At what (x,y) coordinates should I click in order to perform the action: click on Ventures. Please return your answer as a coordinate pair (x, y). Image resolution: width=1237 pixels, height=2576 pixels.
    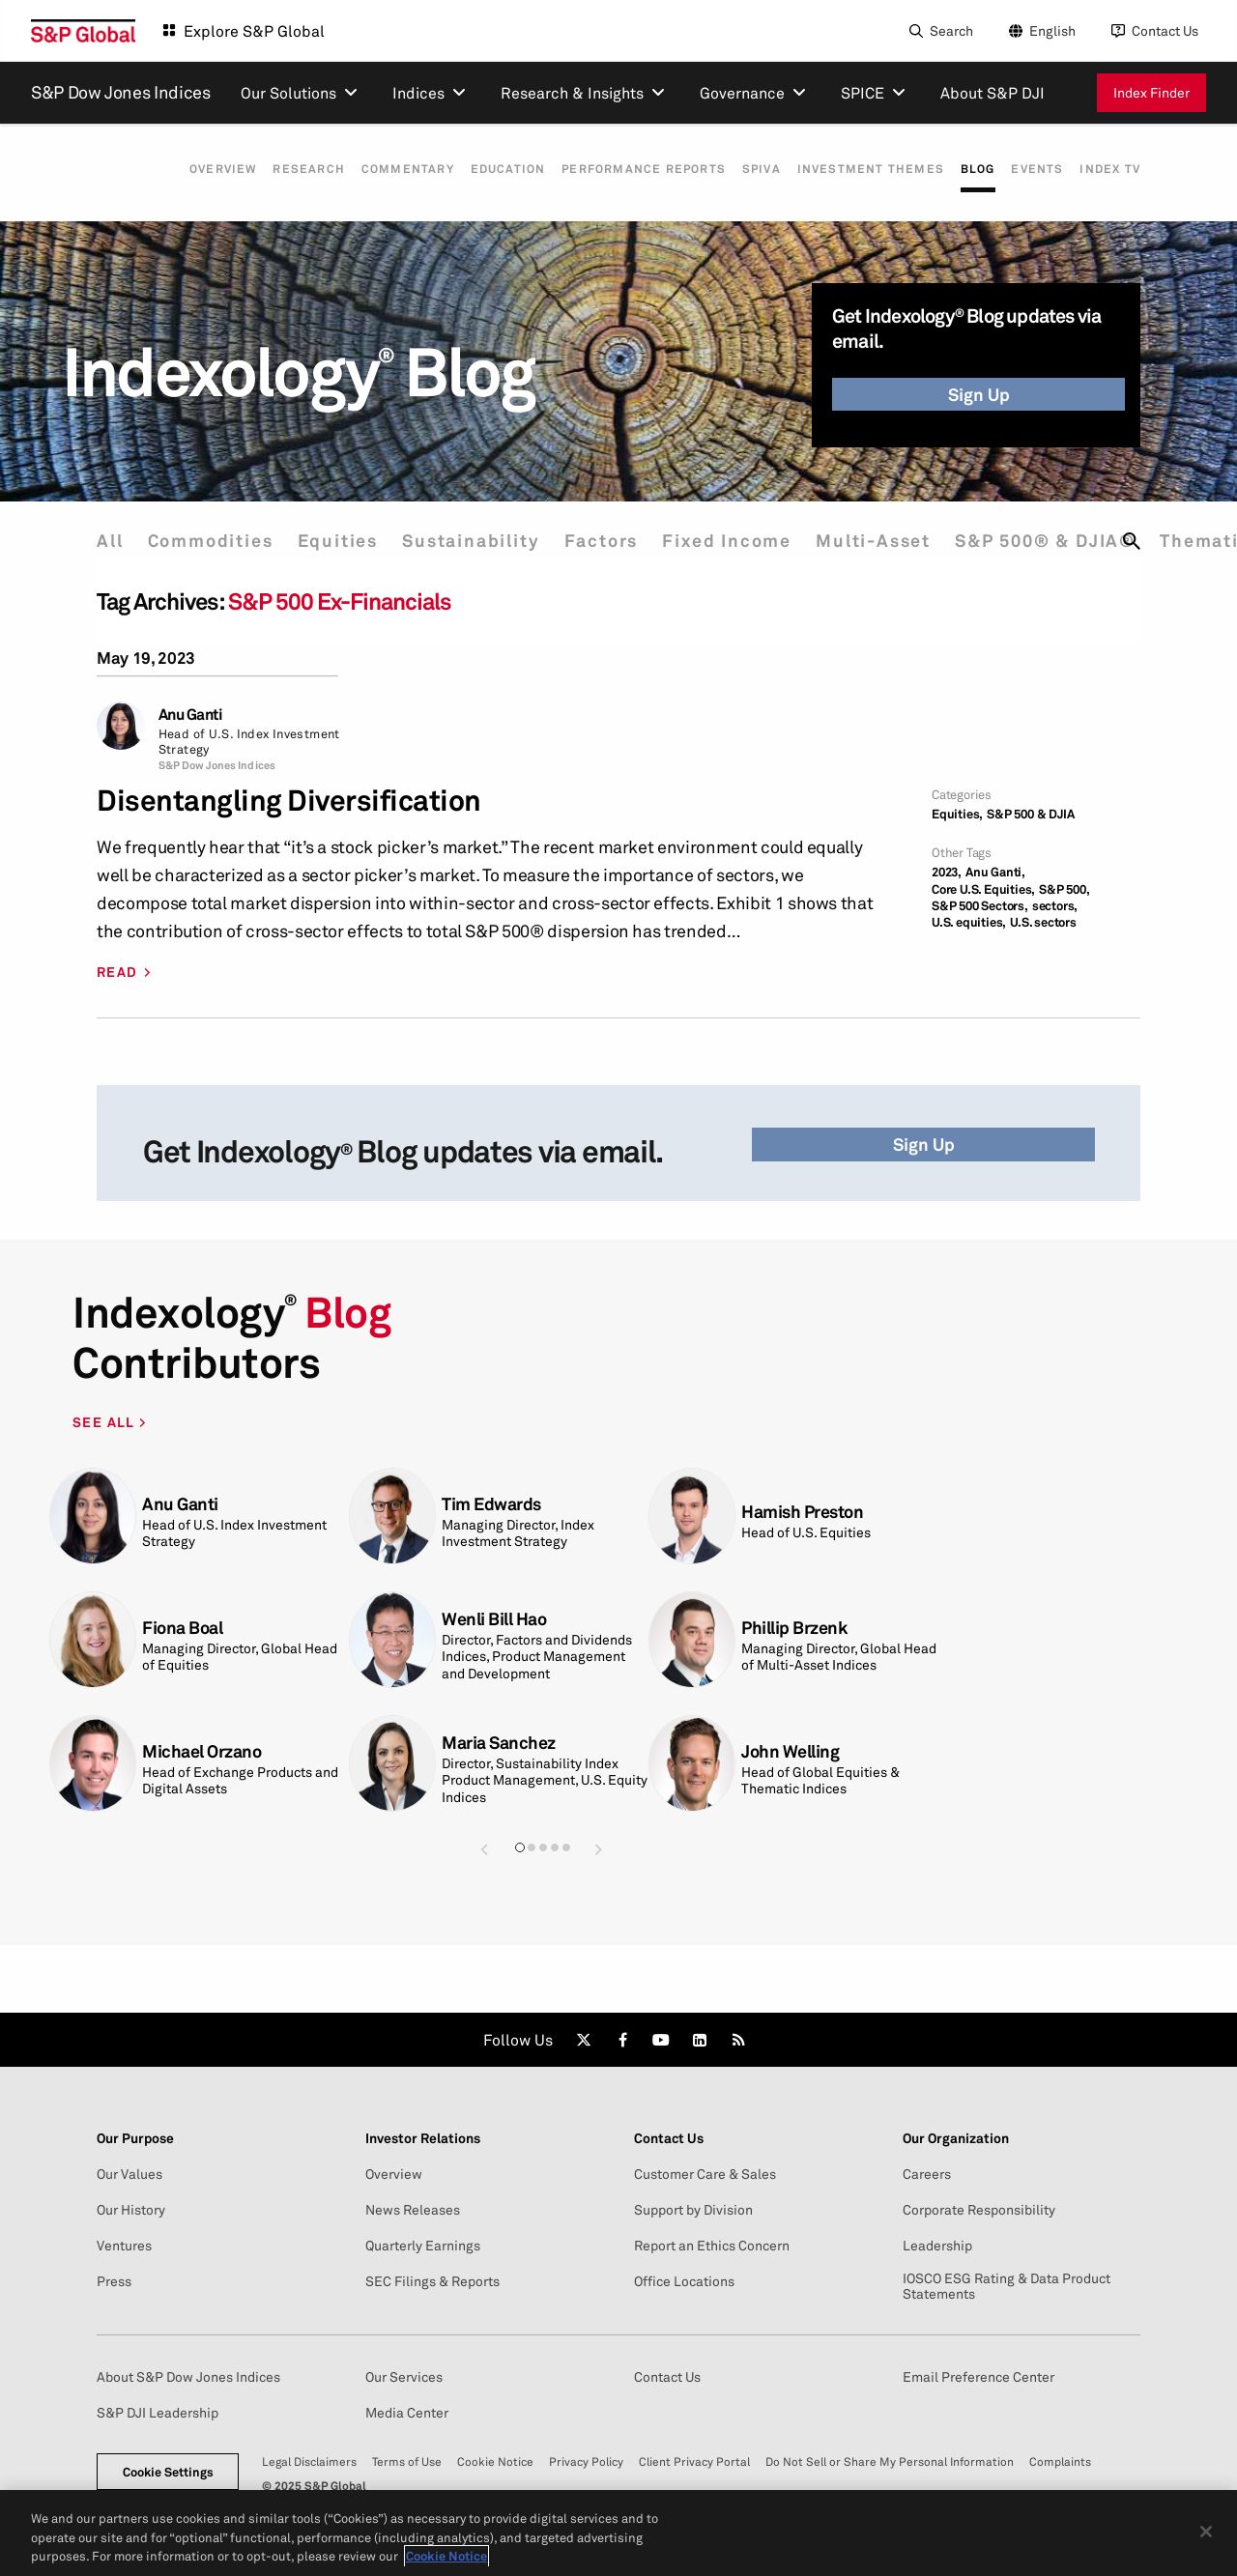
    Looking at the image, I should click on (124, 2245).